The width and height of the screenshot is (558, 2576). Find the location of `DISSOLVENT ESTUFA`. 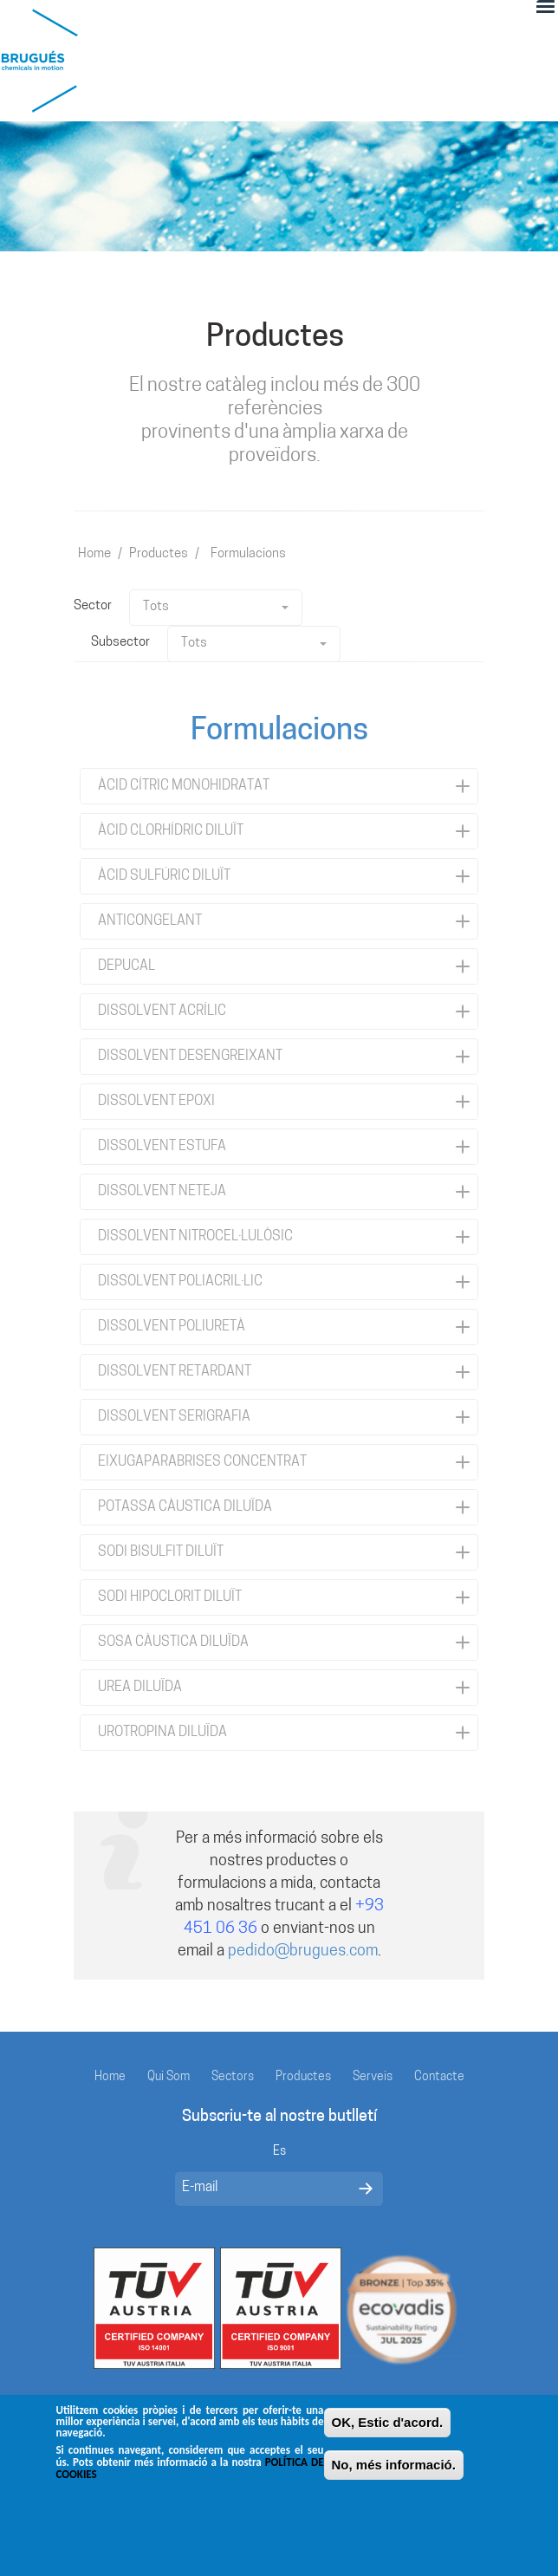

DISSOLVENT ESTUFA is located at coordinates (162, 1147).